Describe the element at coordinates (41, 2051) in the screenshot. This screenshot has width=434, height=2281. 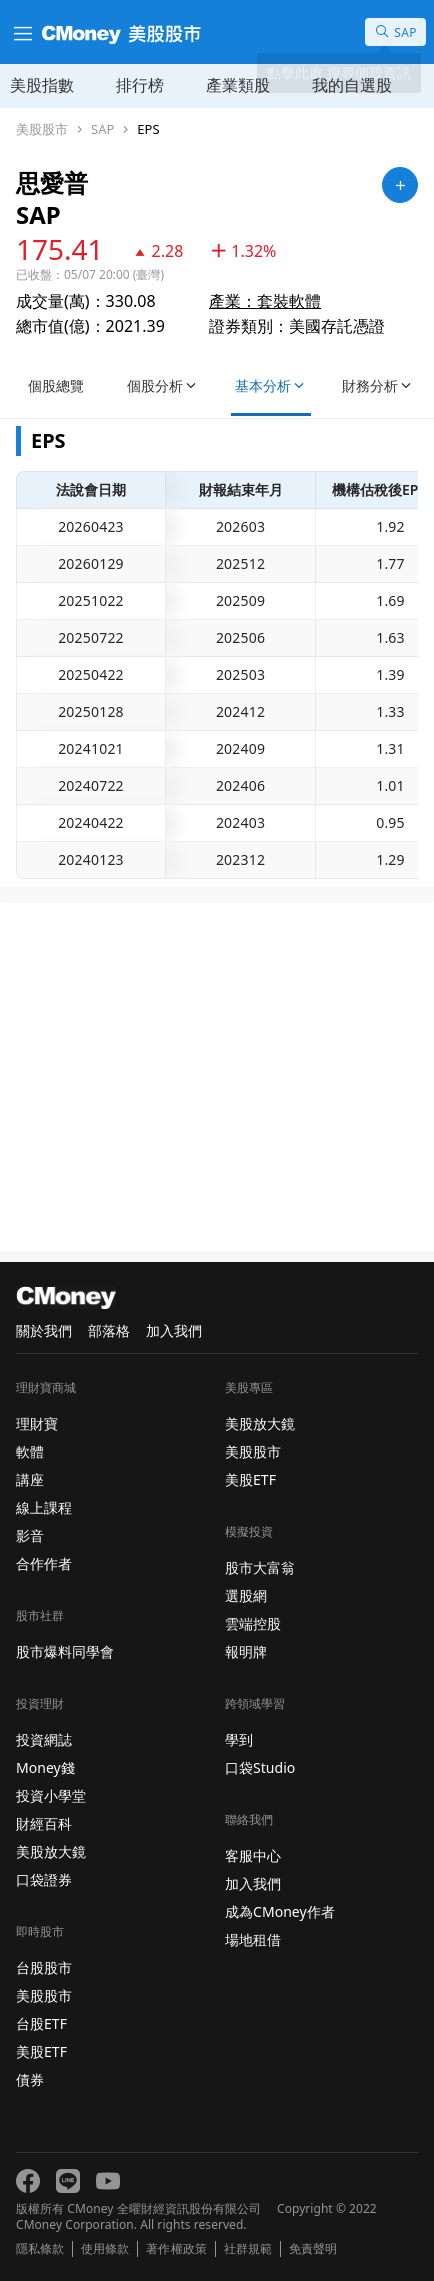
I see `美股ETF` at that location.